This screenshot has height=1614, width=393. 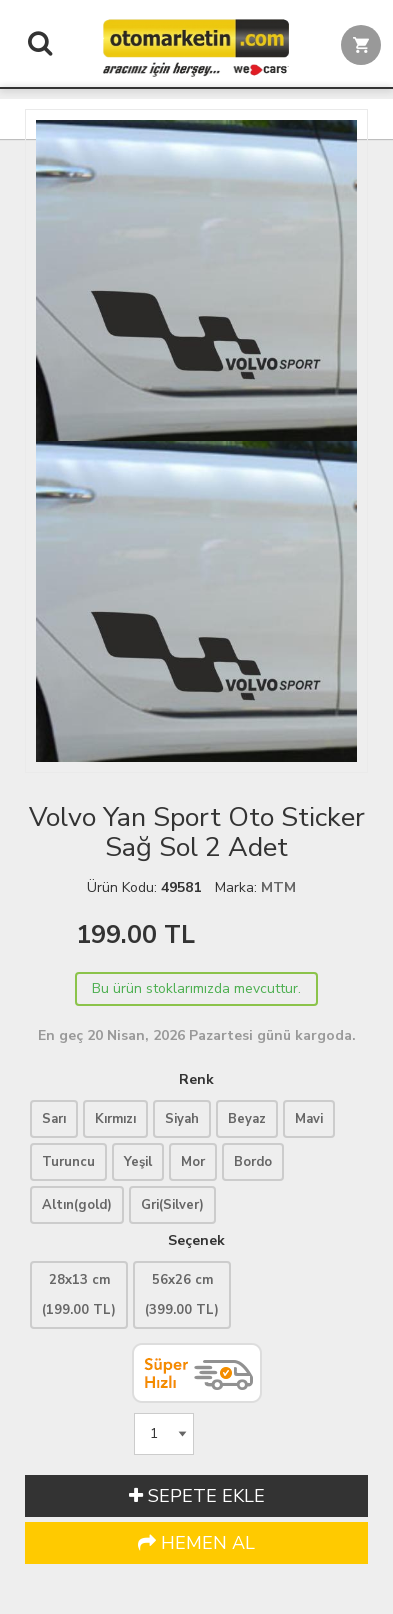 I want to click on Siyah, so click(x=182, y=1119).